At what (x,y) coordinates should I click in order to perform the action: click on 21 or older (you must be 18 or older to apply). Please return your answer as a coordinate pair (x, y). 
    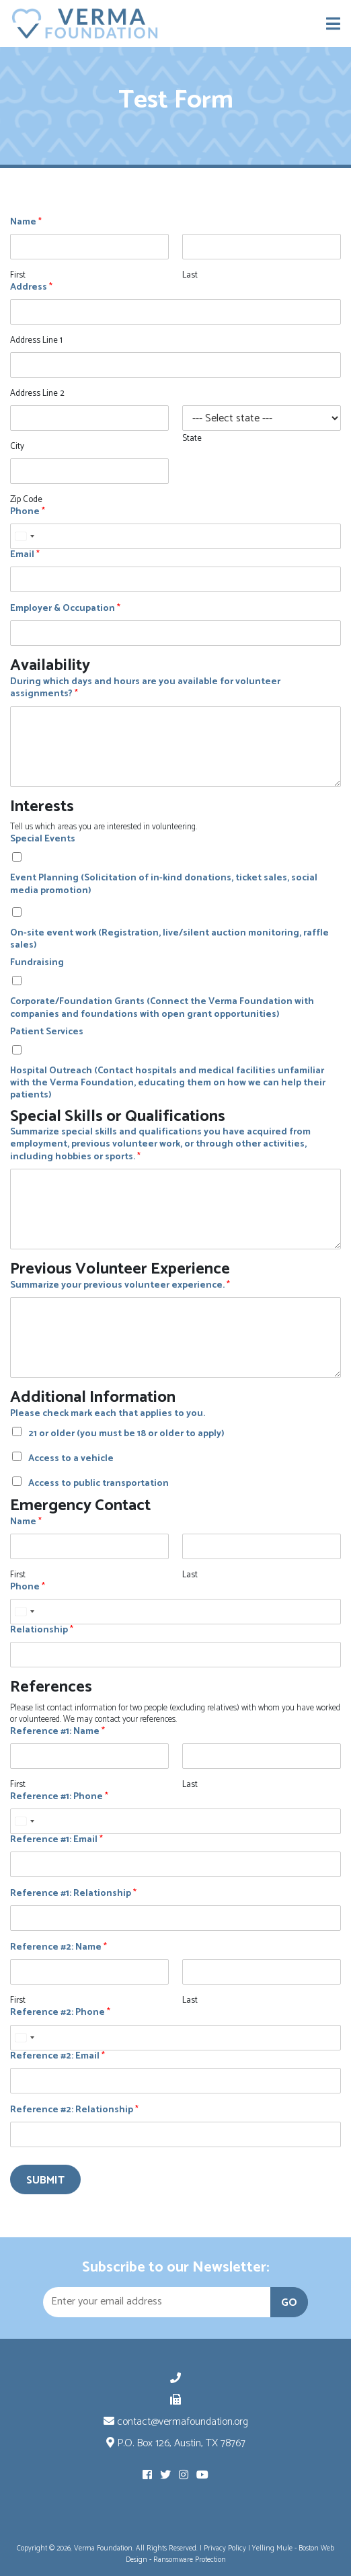
    Looking at the image, I should click on (126, 1434).